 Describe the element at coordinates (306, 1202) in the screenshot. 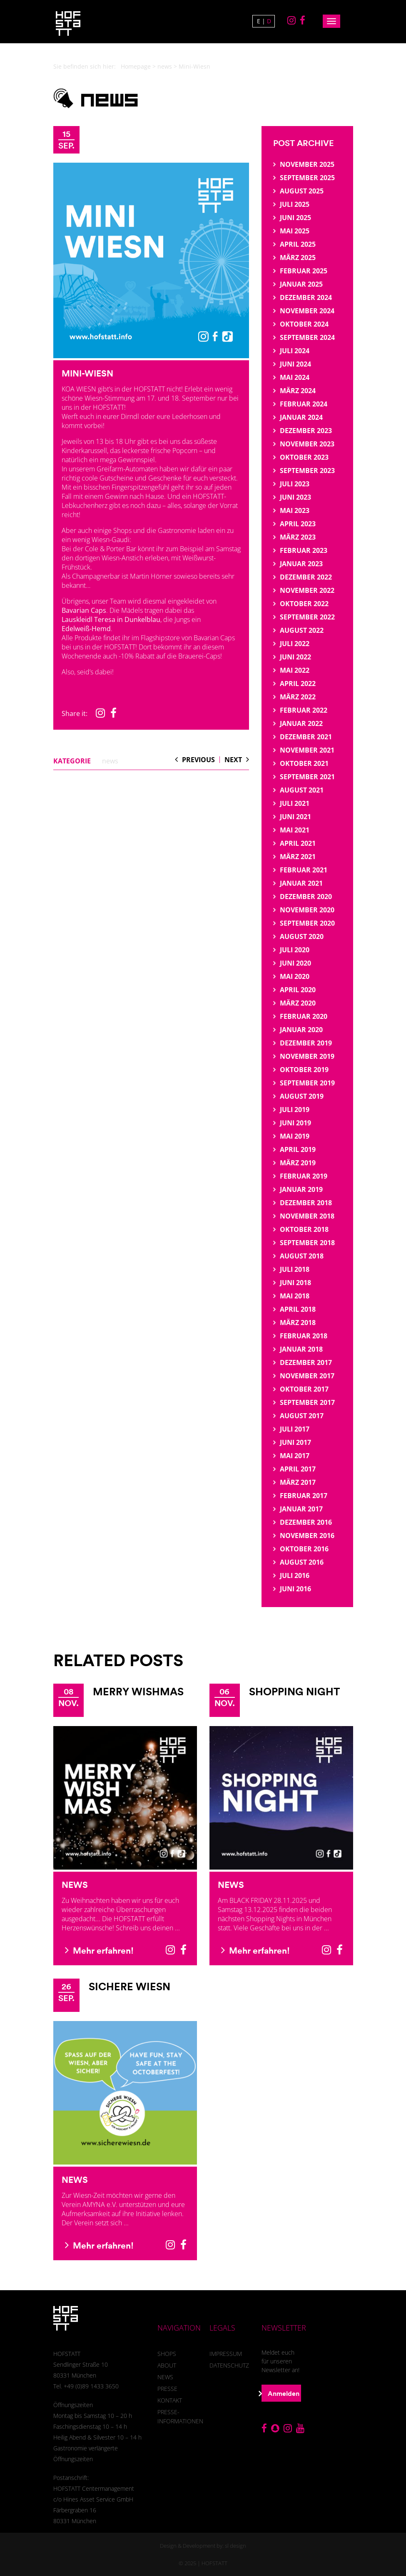

I see `Dezember 2018` at that location.